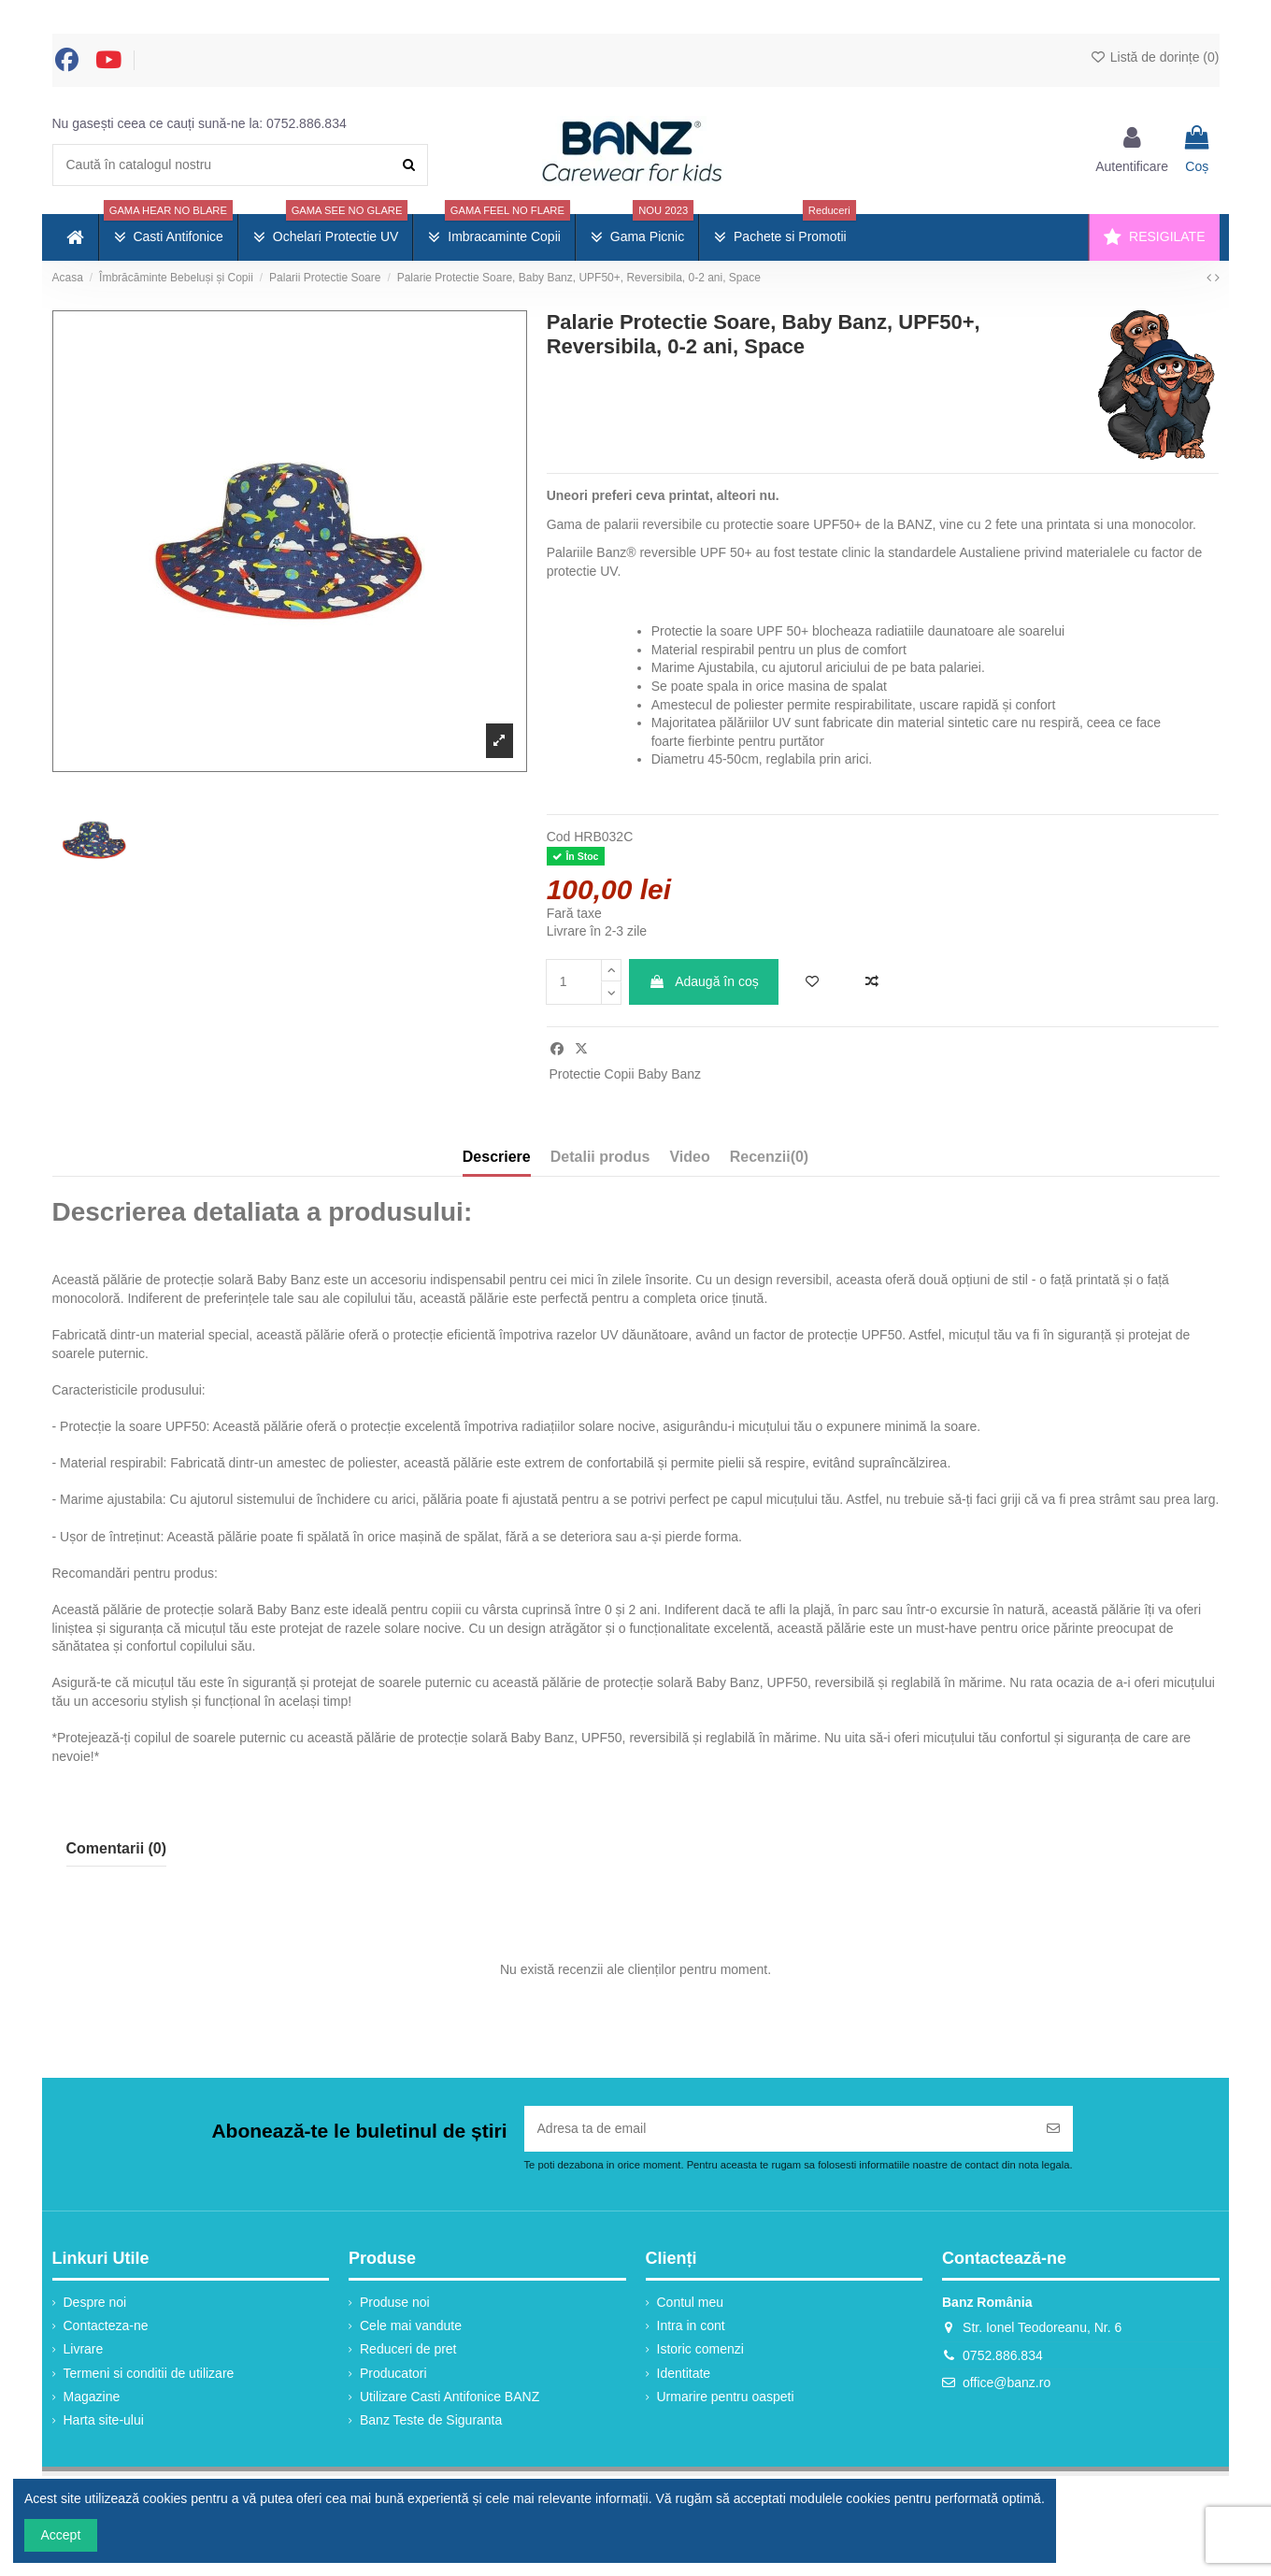 Image resolution: width=1271 pixels, height=2576 pixels. What do you see at coordinates (812, 982) in the screenshot?
I see `[Adaugă în lista de dorințe]` at bounding box center [812, 982].